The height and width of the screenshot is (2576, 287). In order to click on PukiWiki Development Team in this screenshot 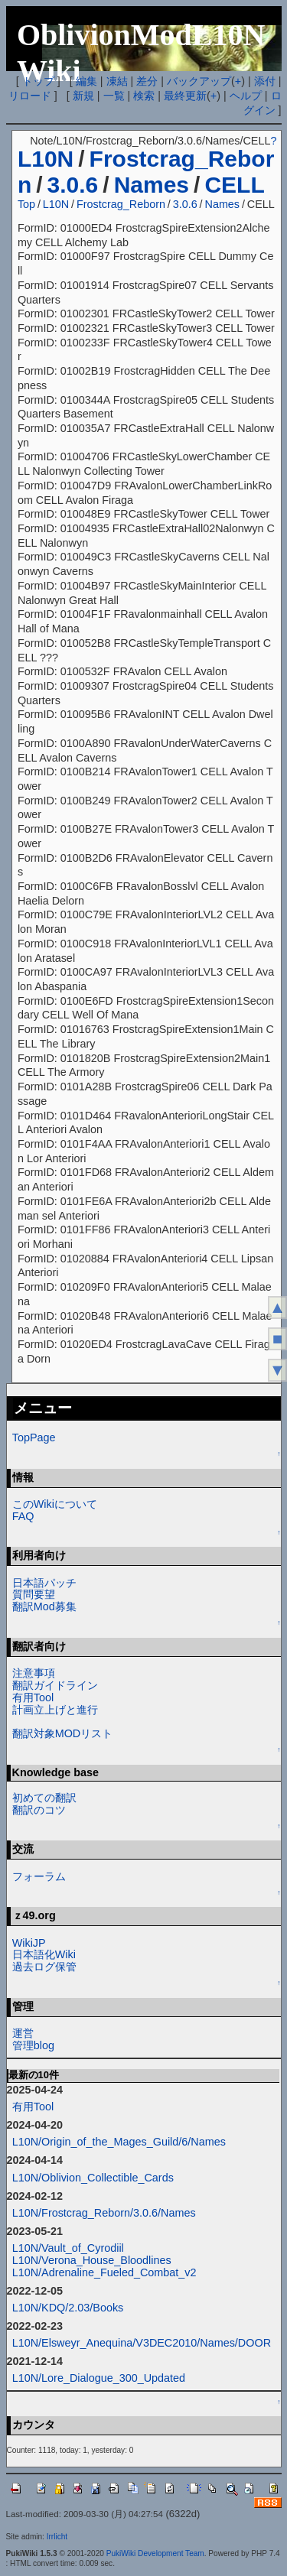, I will do `click(155, 2553)`.